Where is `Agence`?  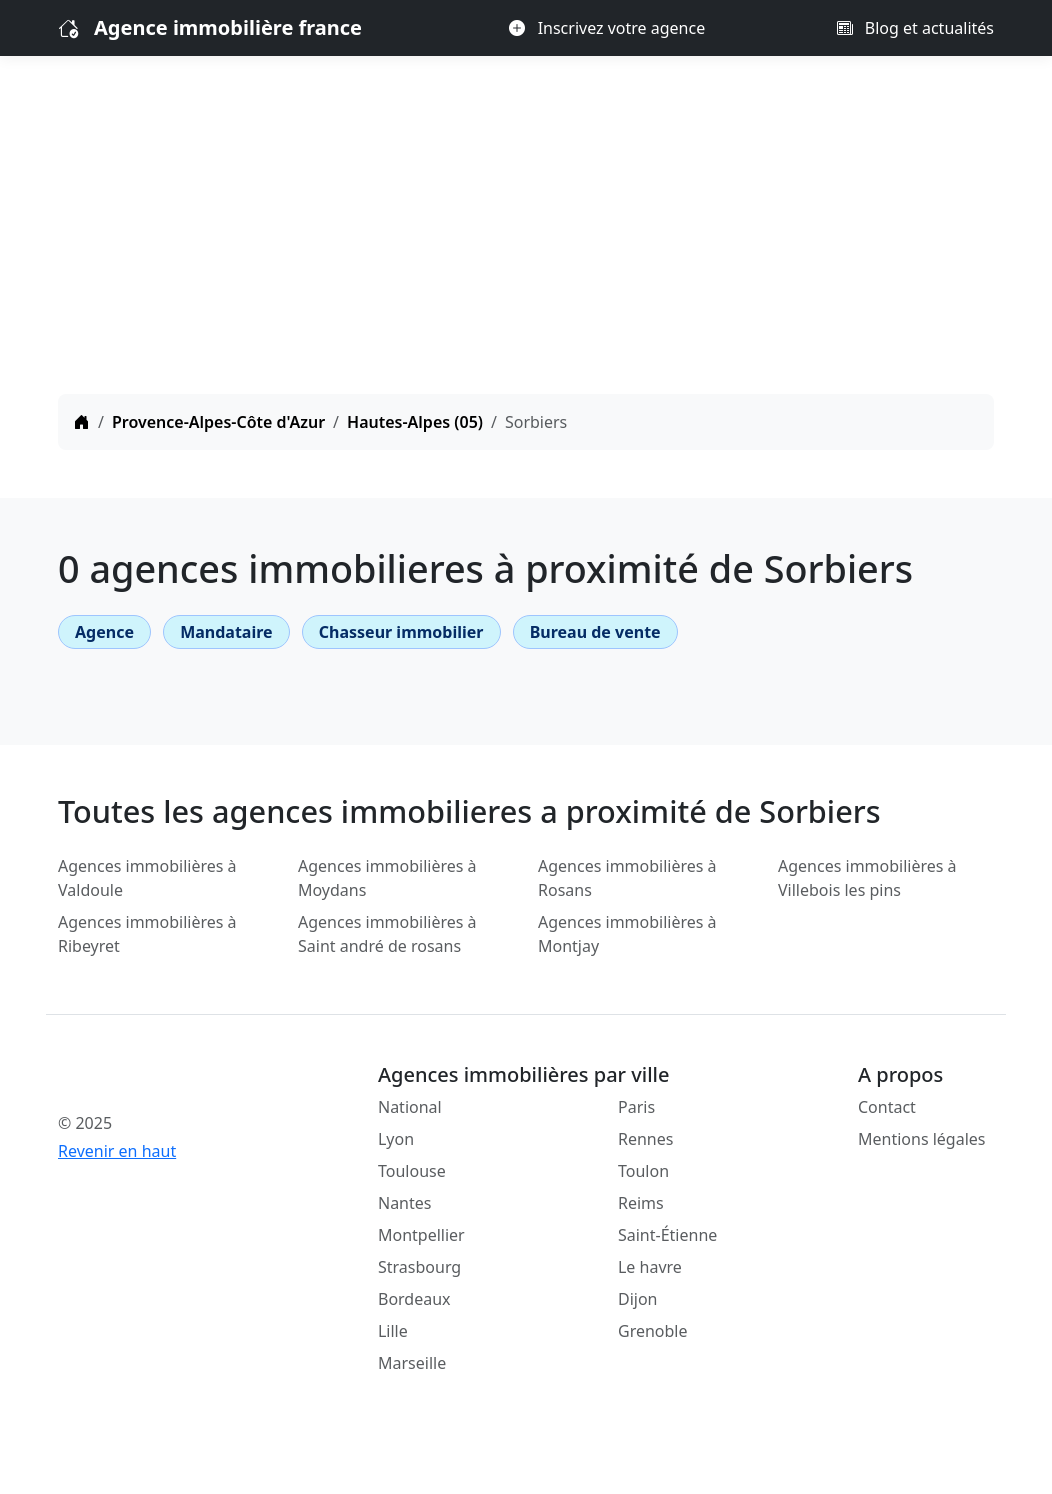
Agence is located at coordinates (104, 632).